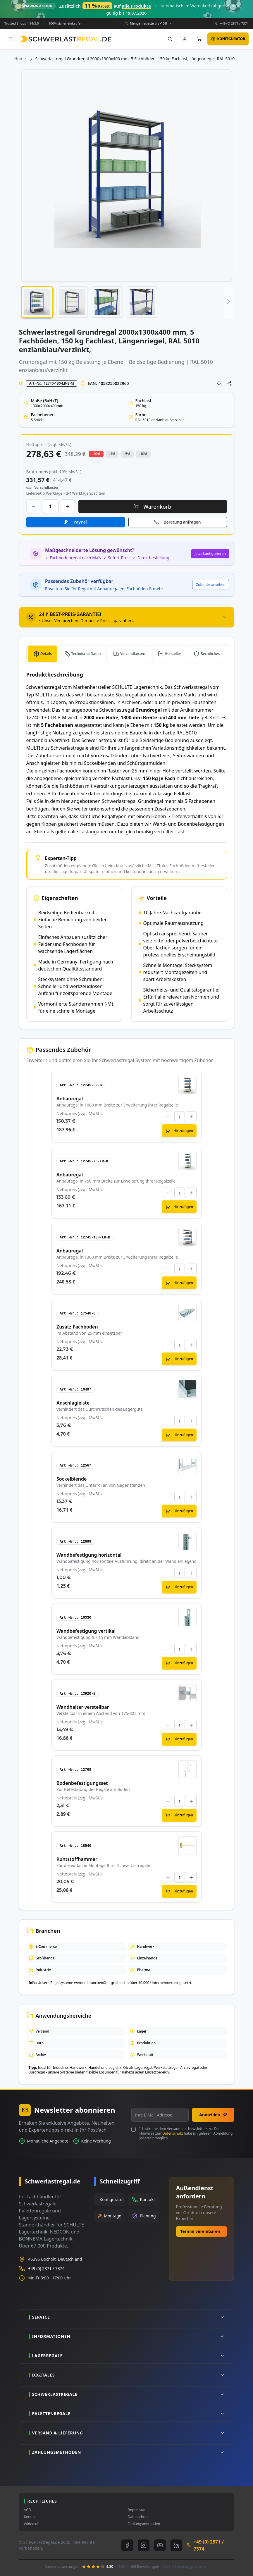 The width and height of the screenshot is (253, 2576). What do you see at coordinates (200, 2231) in the screenshot?
I see `Termin vereinbaren` at bounding box center [200, 2231].